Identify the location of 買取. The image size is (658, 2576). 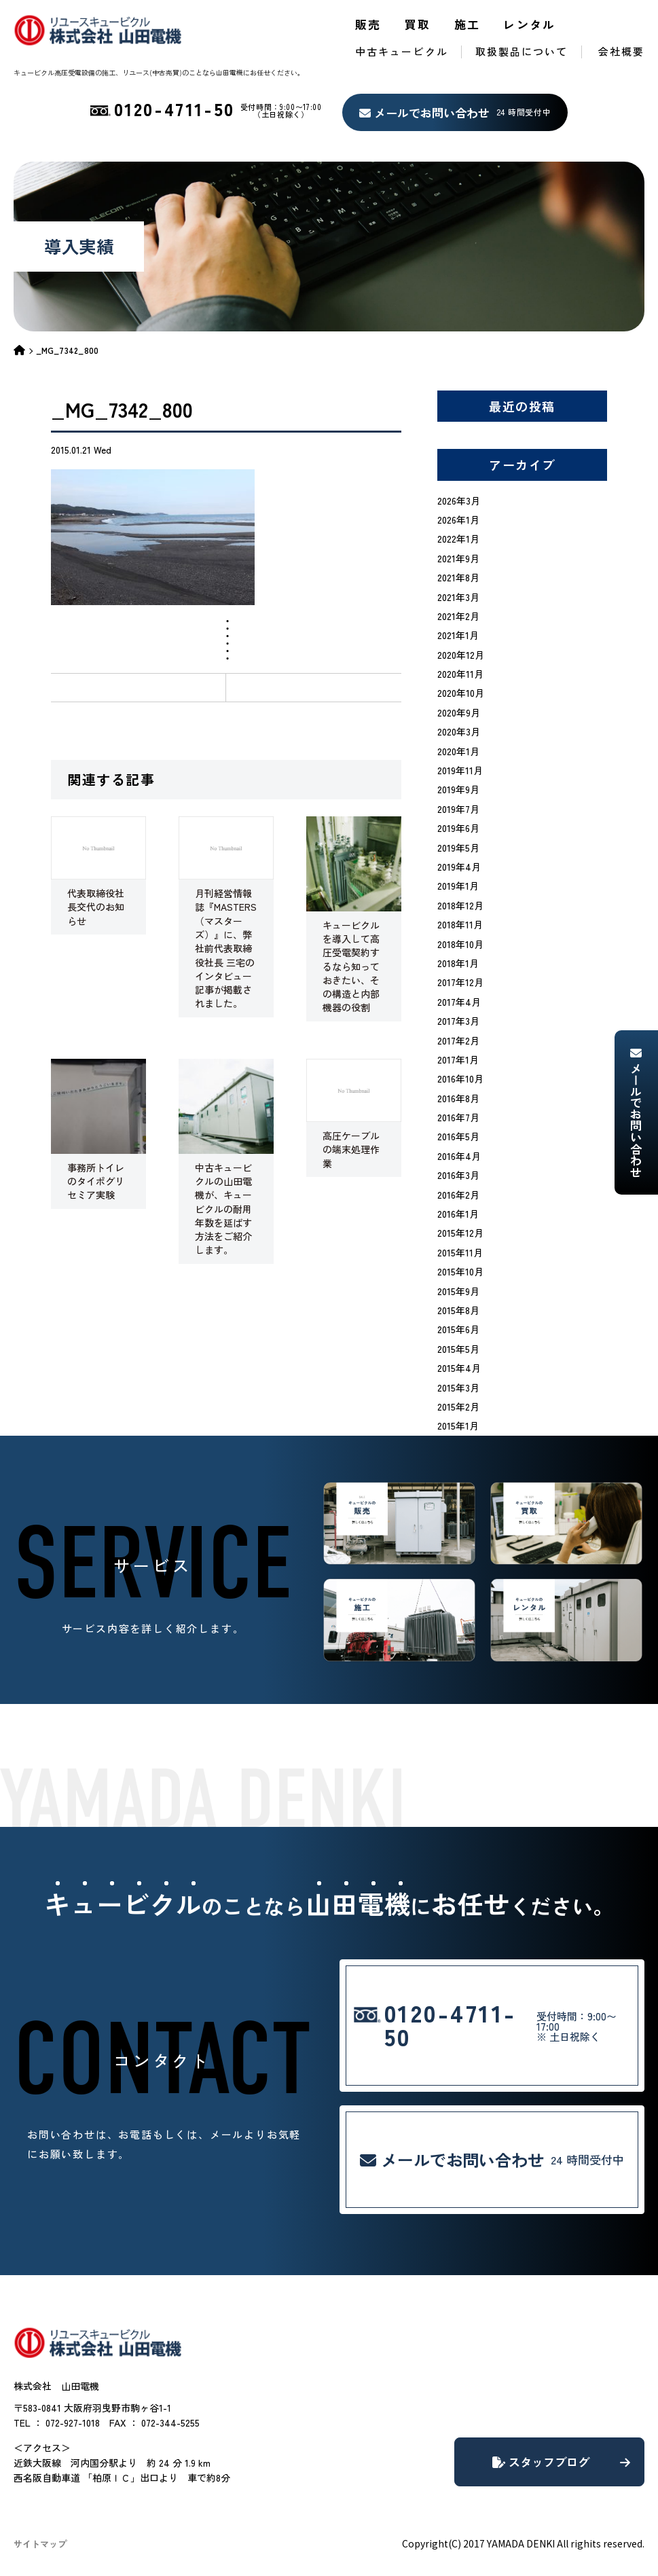
(418, 24).